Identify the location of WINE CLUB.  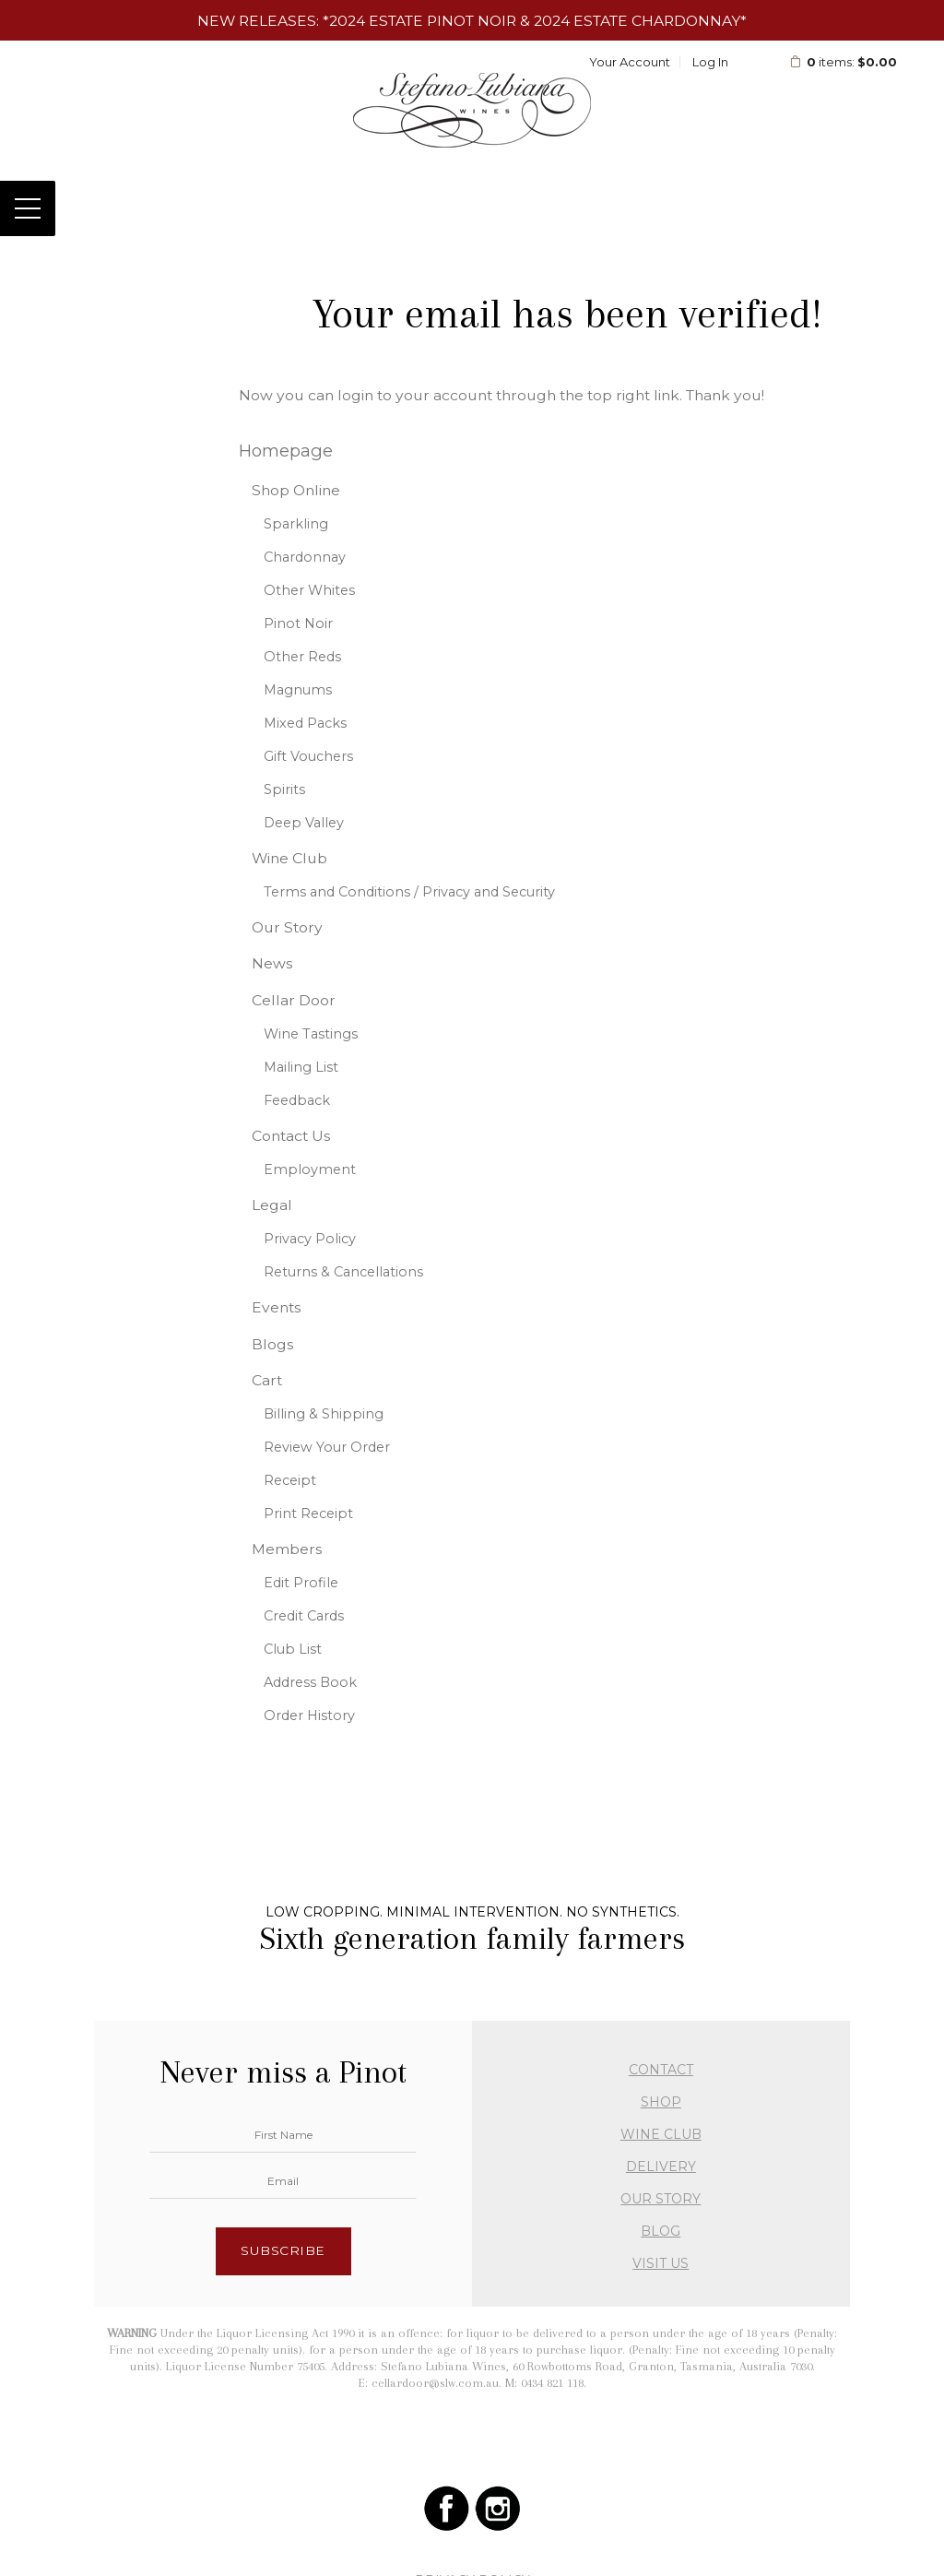
(661, 2134).